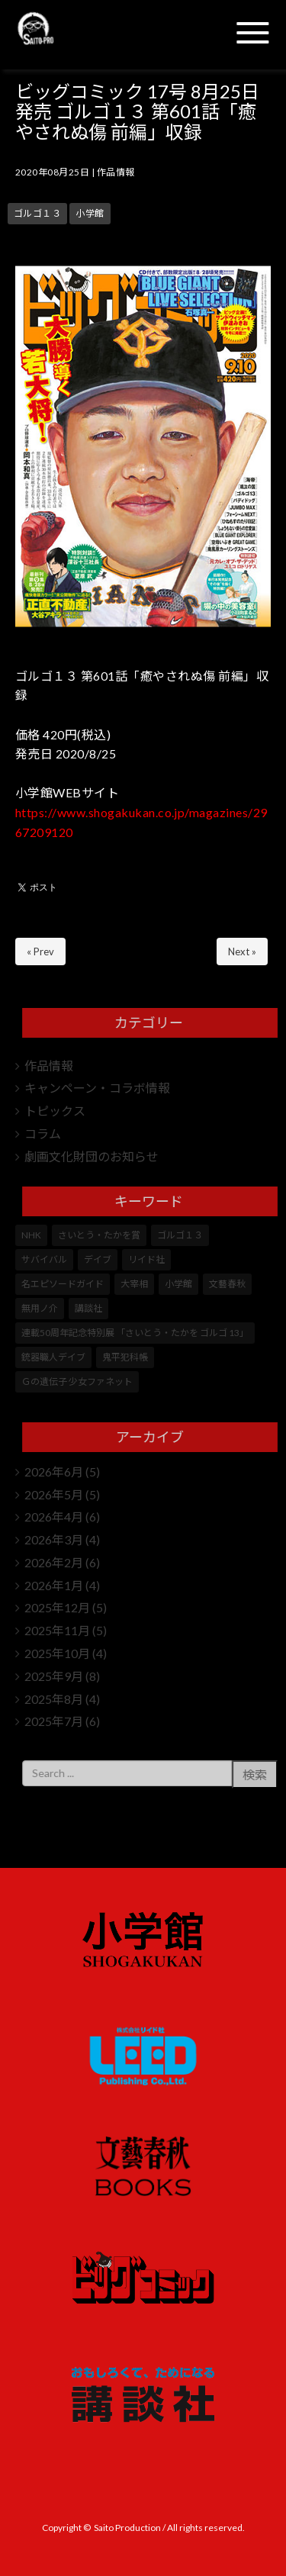 The image size is (286, 2576). I want to click on 2026年2月, so click(53, 1562).